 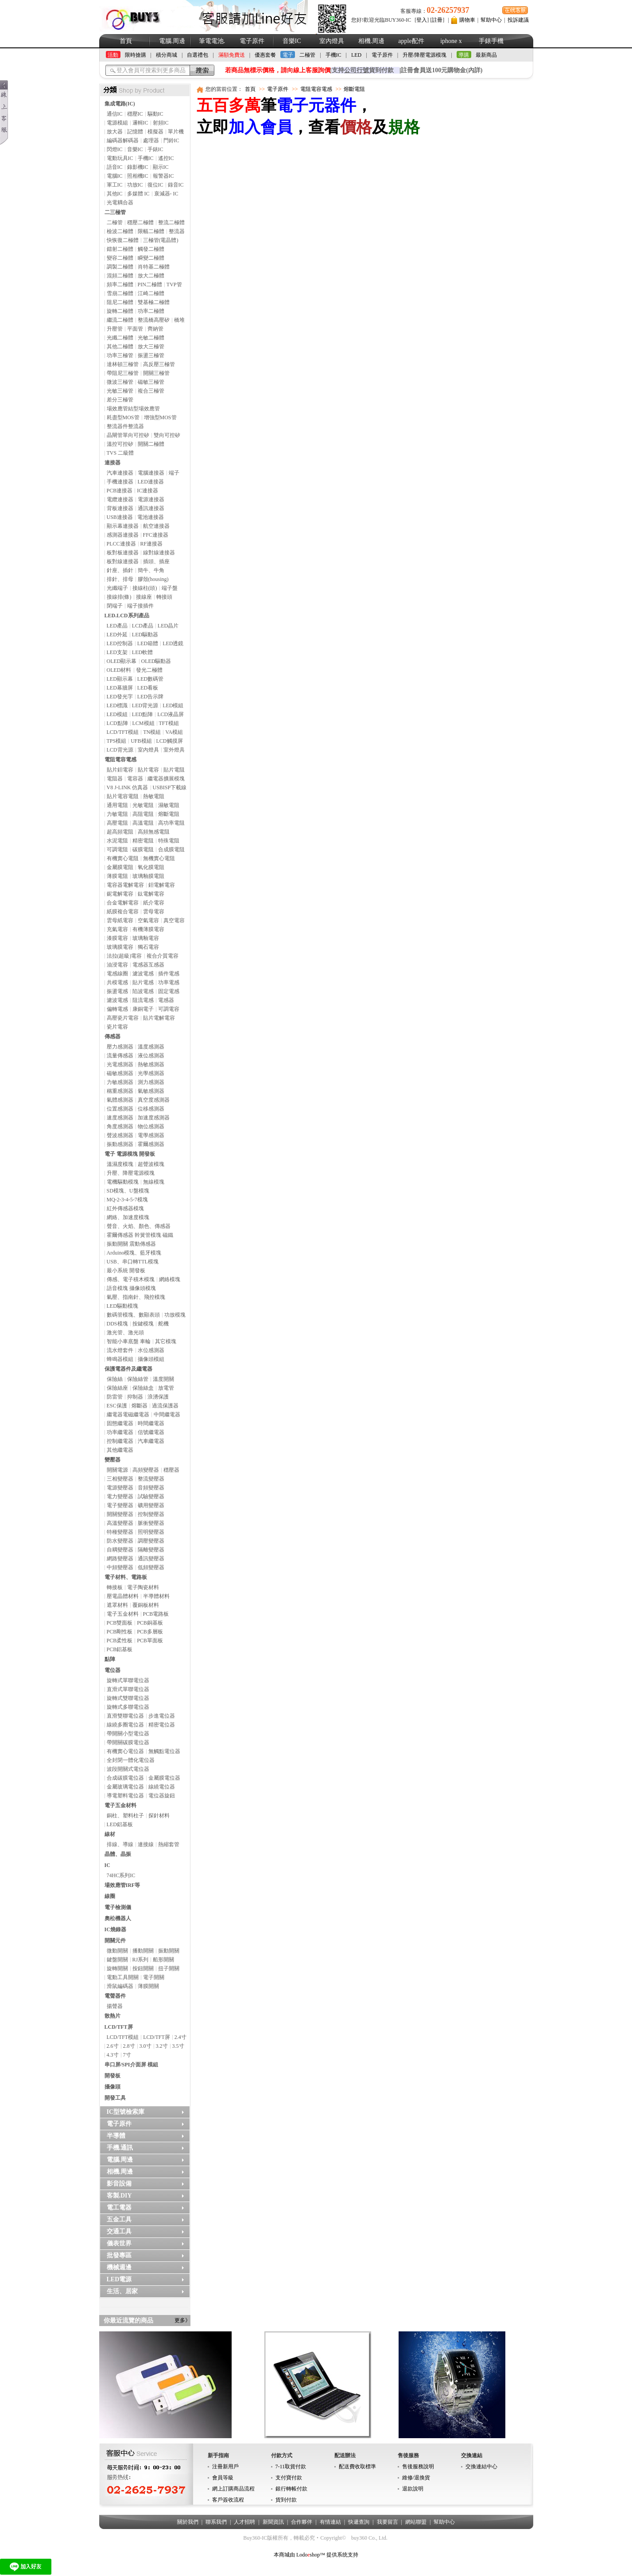 I want to click on IC型號檢索庫, so click(x=126, y=2111).